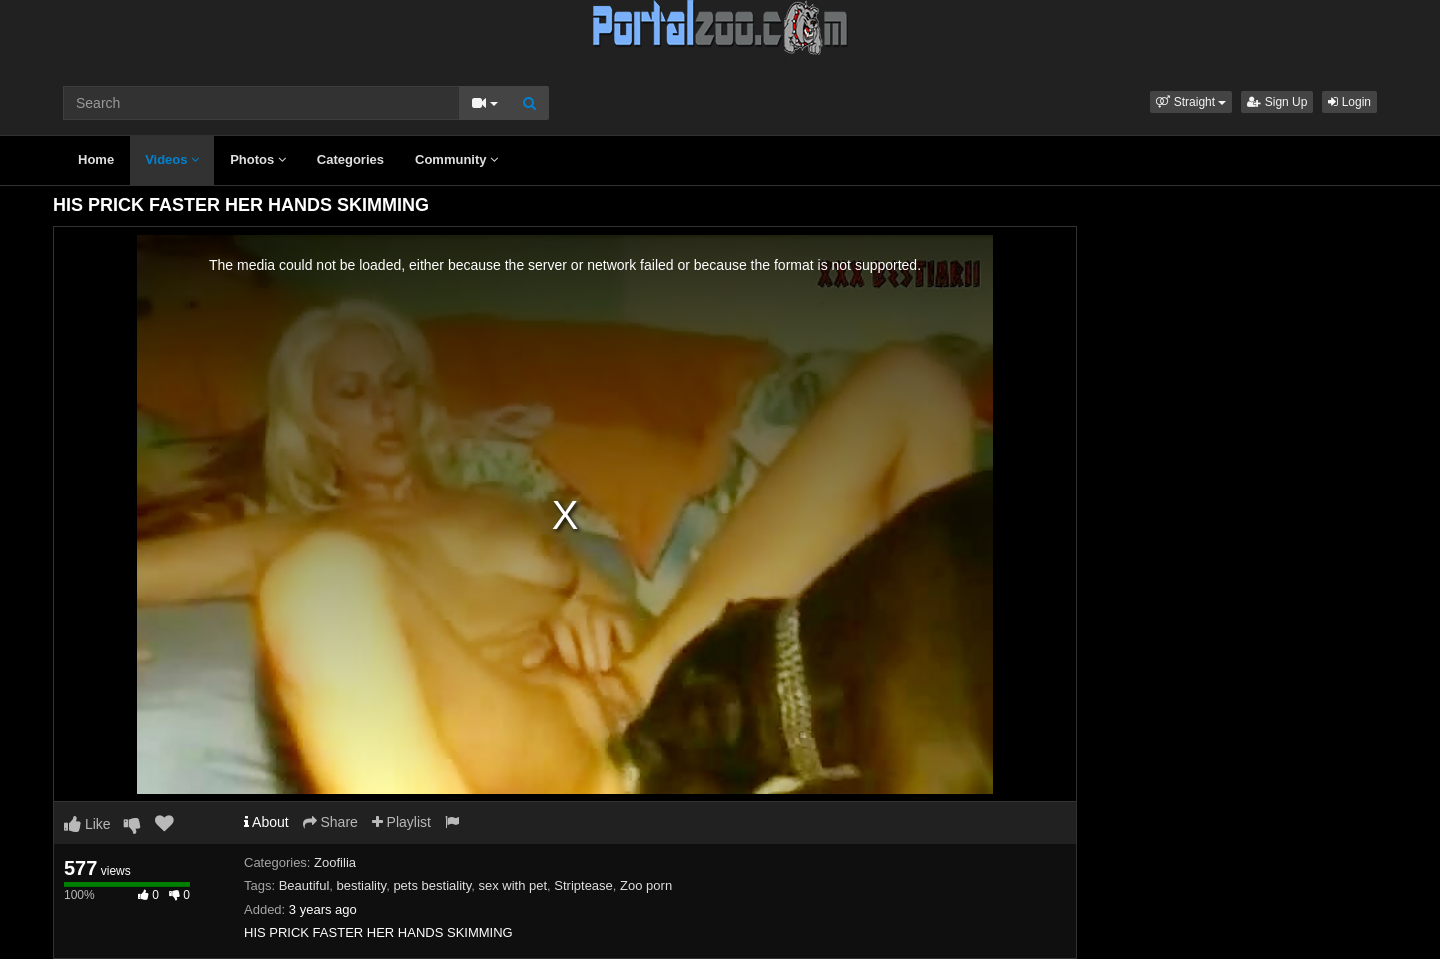 The image size is (1440, 959). What do you see at coordinates (1277, 102) in the screenshot?
I see `Sign Up` at bounding box center [1277, 102].